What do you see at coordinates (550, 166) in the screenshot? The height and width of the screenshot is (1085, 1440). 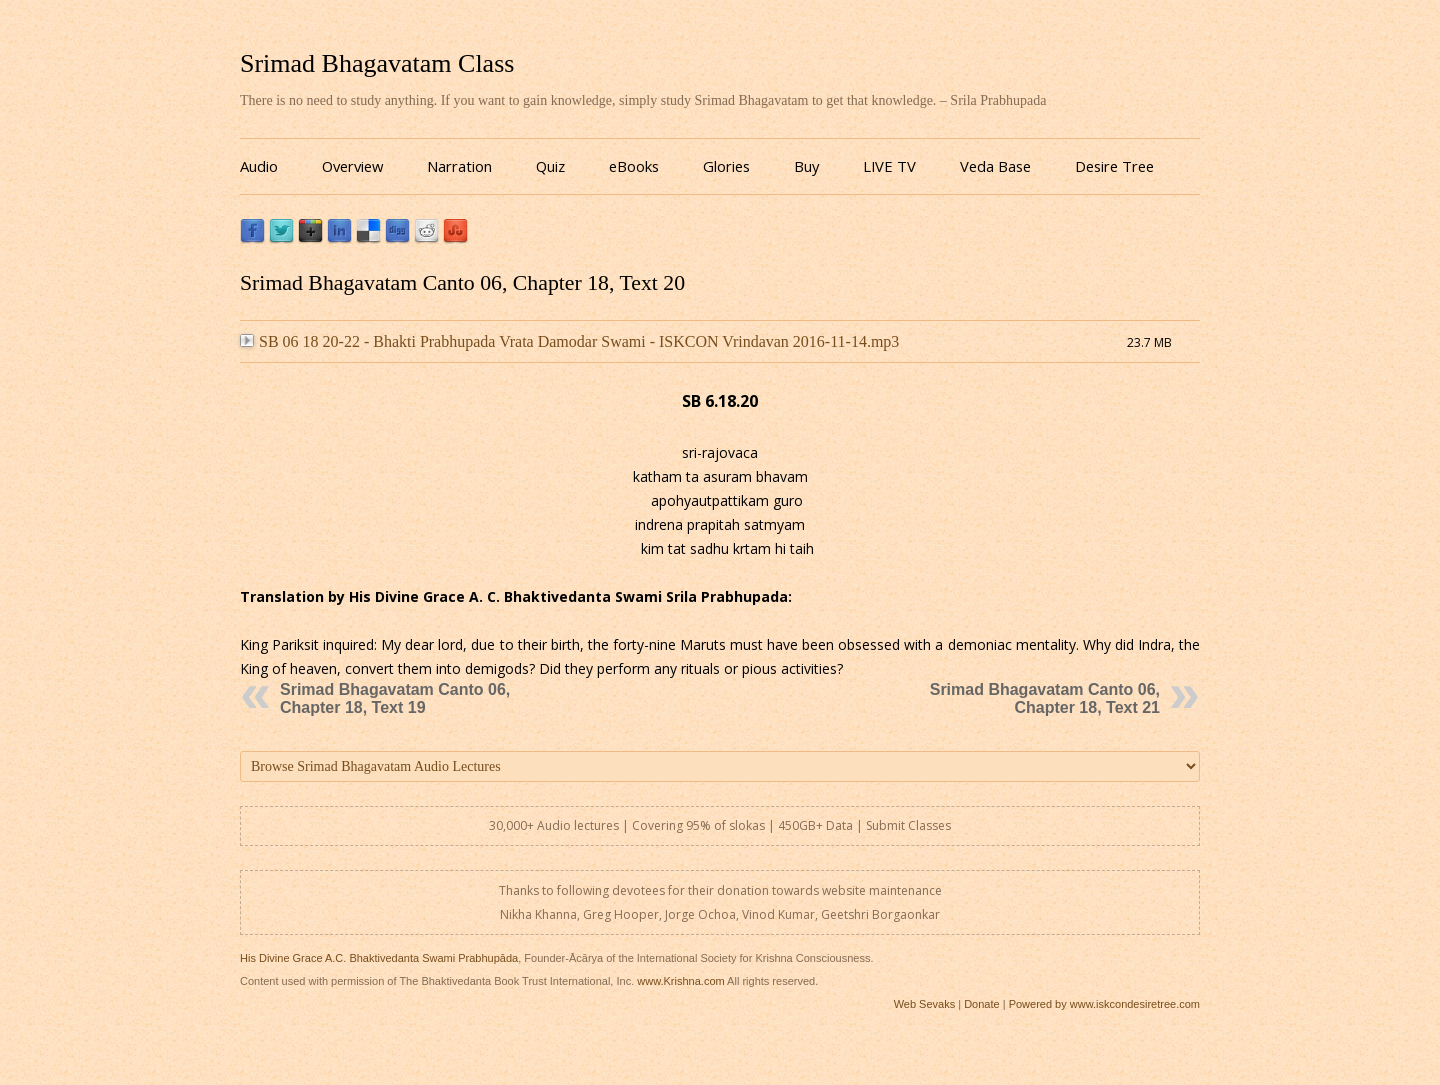 I see `Quiz` at bounding box center [550, 166].